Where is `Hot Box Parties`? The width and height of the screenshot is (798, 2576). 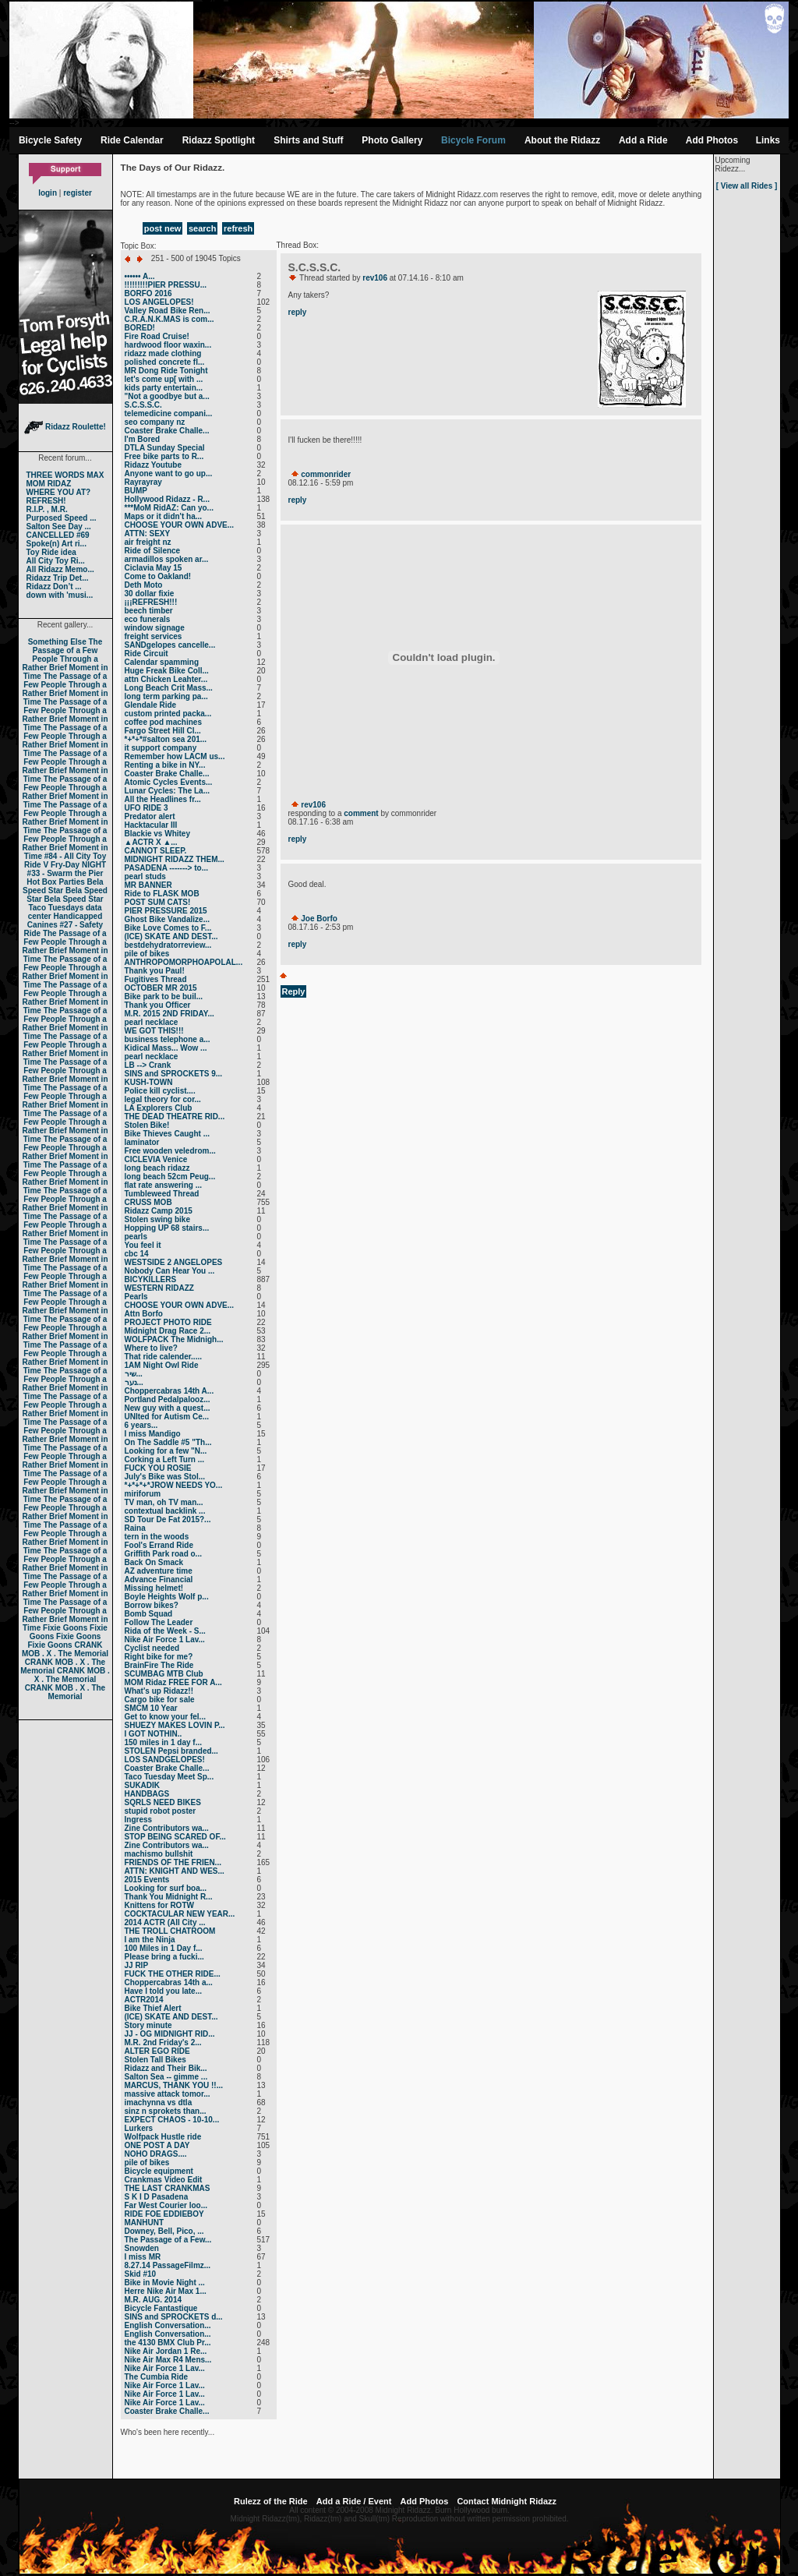 Hot Box Parties is located at coordinates (55, 882).